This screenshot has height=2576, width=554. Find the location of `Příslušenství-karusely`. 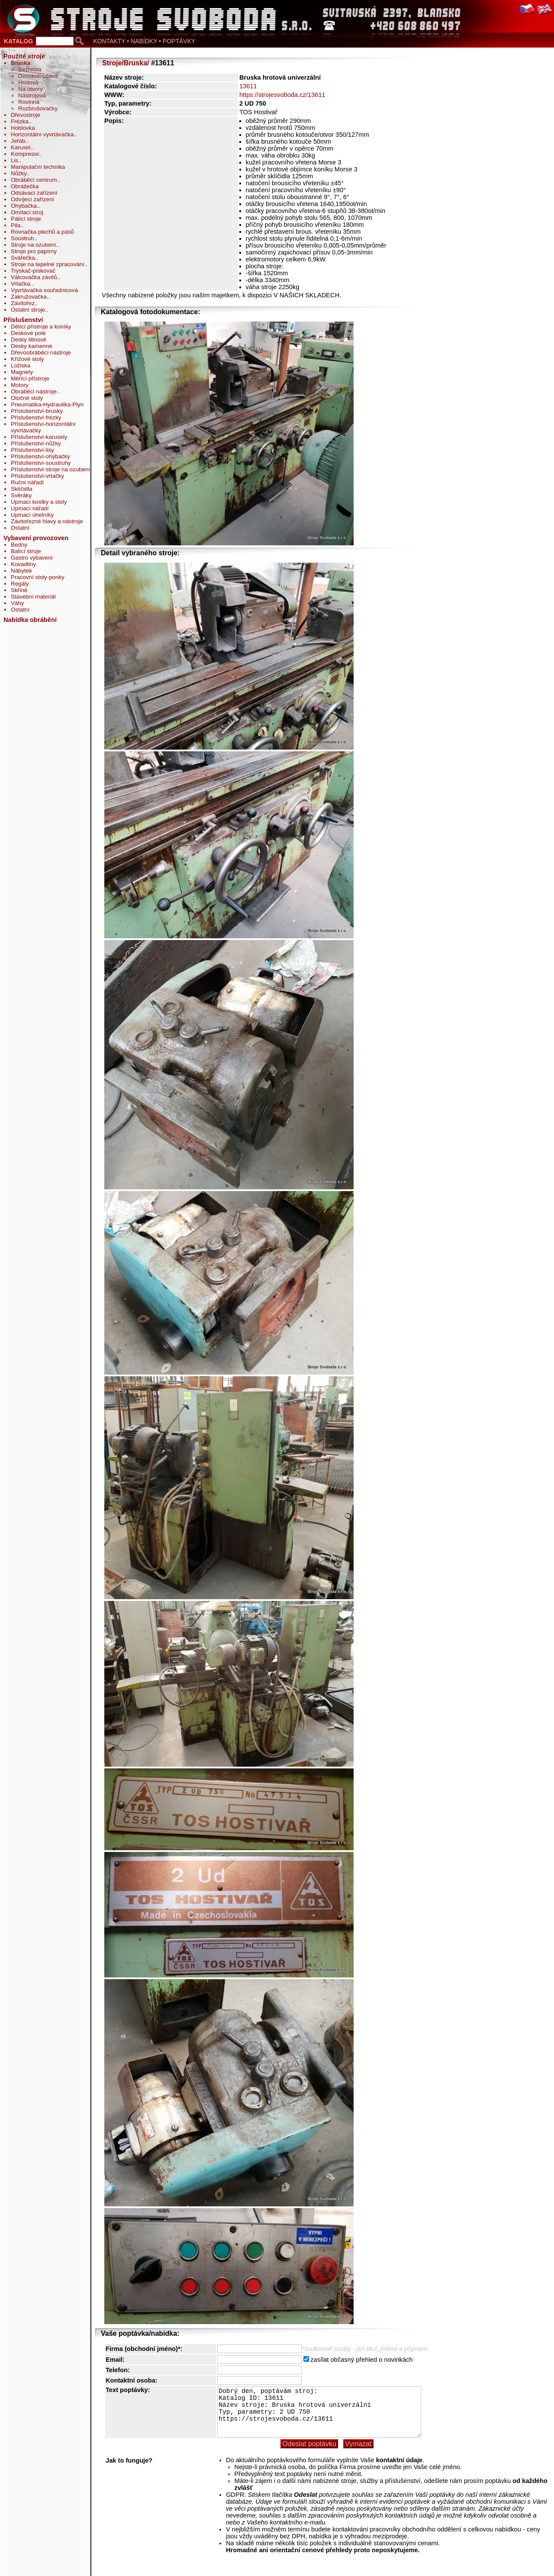

Příslušenství-karusely is located at coordinates (39, 437).